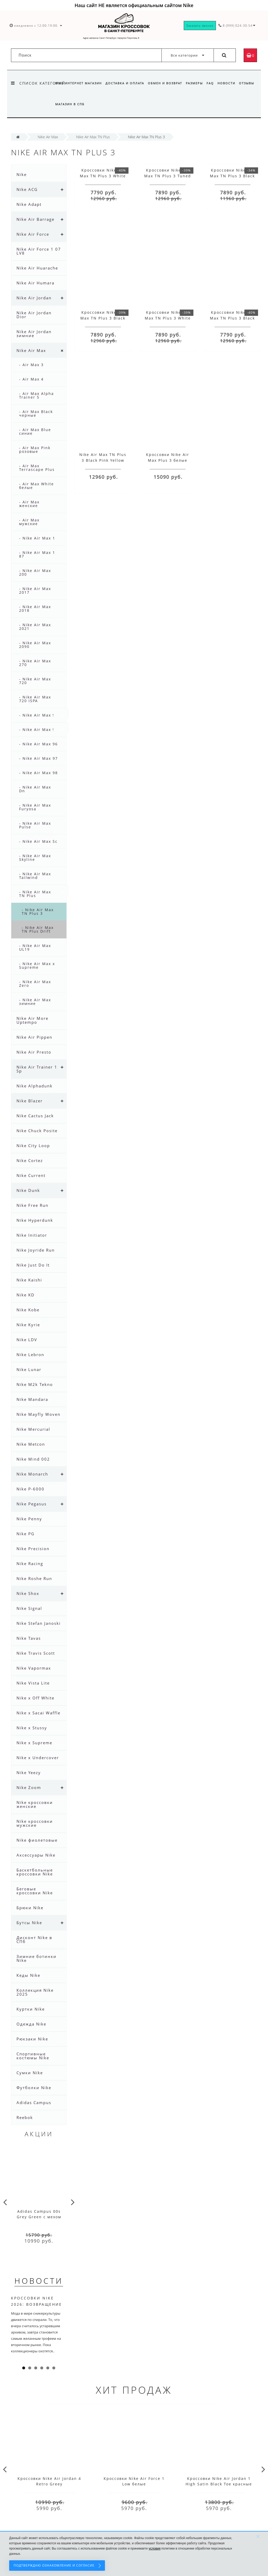 The image size is (268, 2576). What do you see at coordinates (36, 485) in the screenshot?
I see `- Air Max White белые` at bounding box center [36, 485].